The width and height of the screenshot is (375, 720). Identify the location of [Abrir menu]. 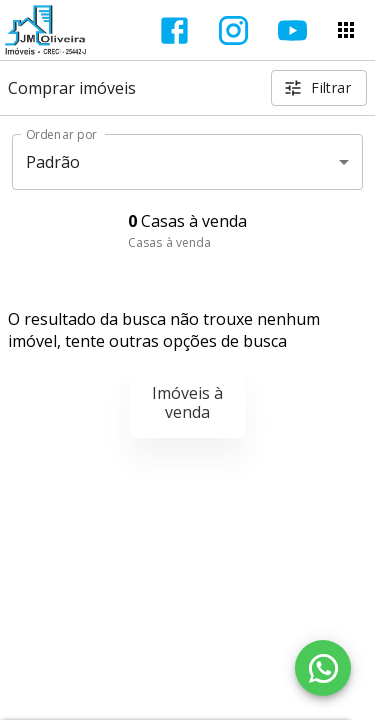
(346, 30).